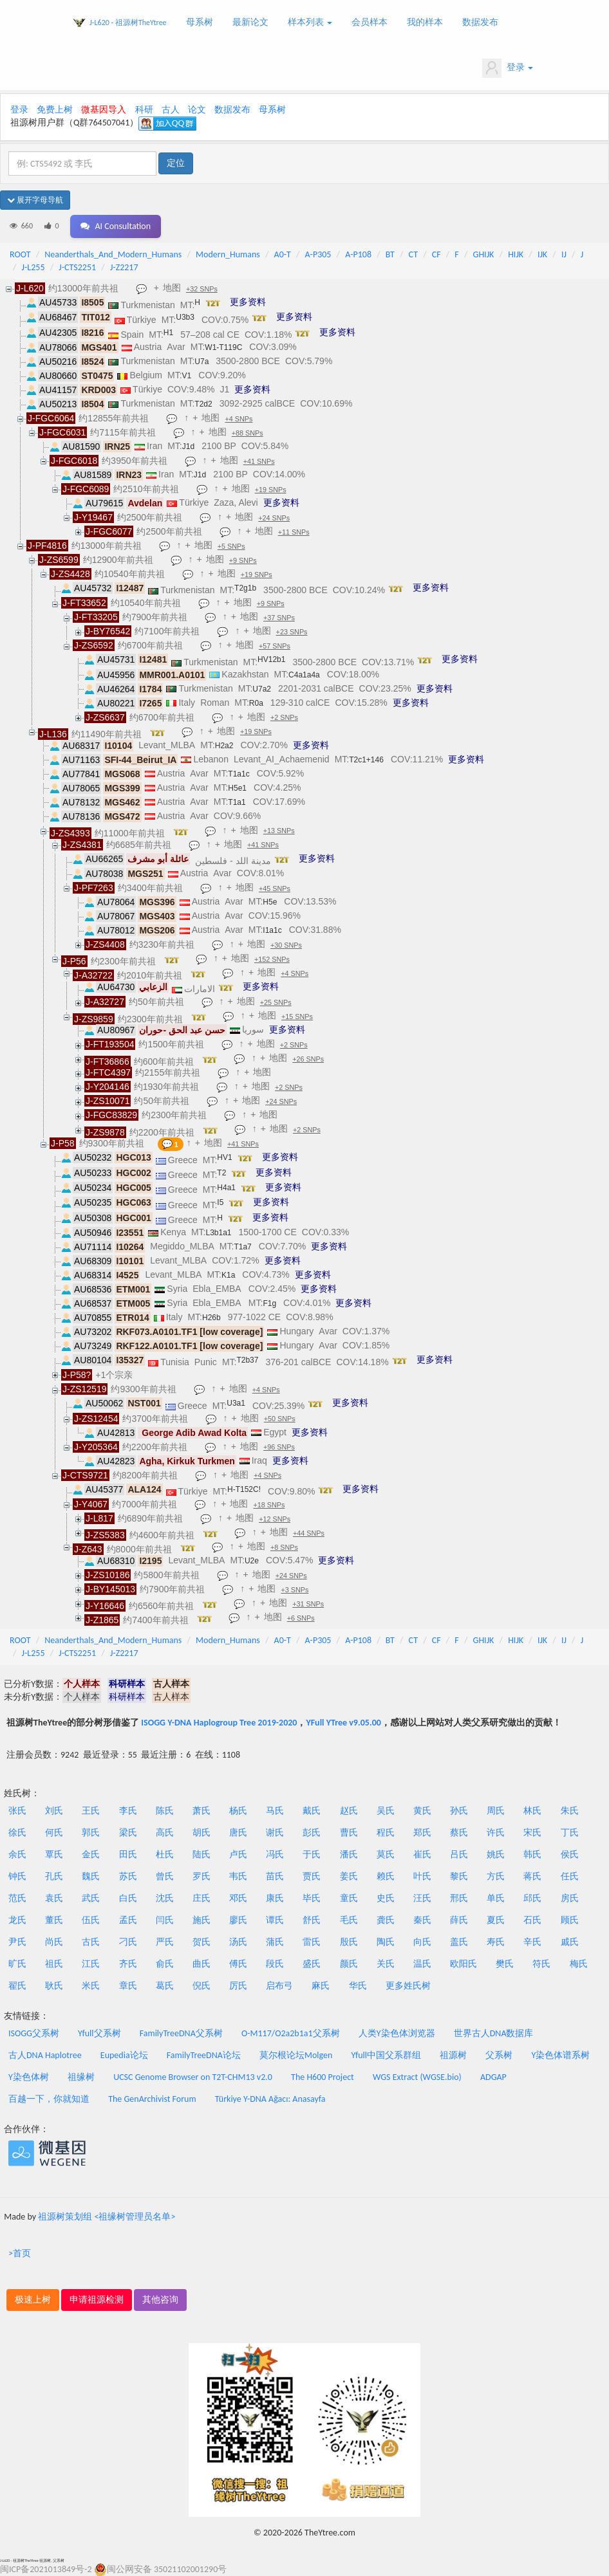 Image resolution: width=609 pixels, height=2576 pixels. I want to click on A-P108, so click(358, 254).